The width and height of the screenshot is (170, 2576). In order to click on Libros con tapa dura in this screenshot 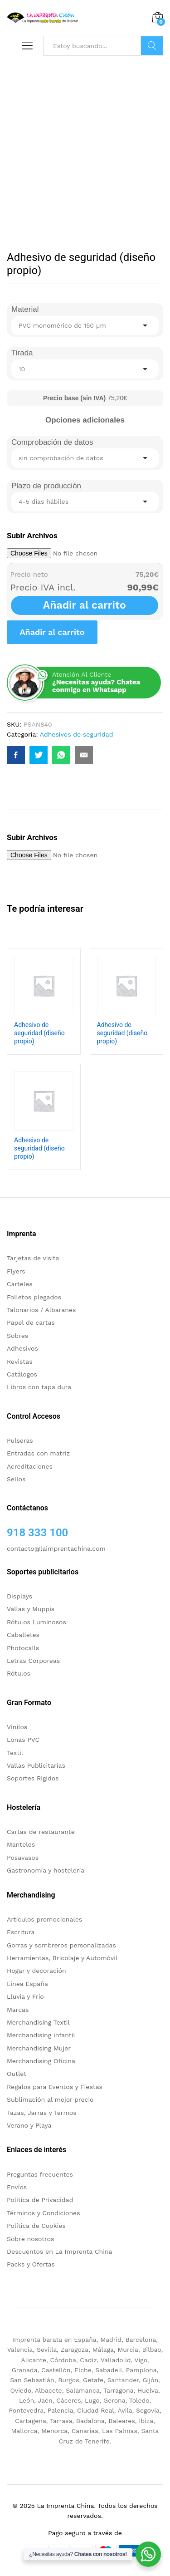, I will do `click(39, 1387)`.